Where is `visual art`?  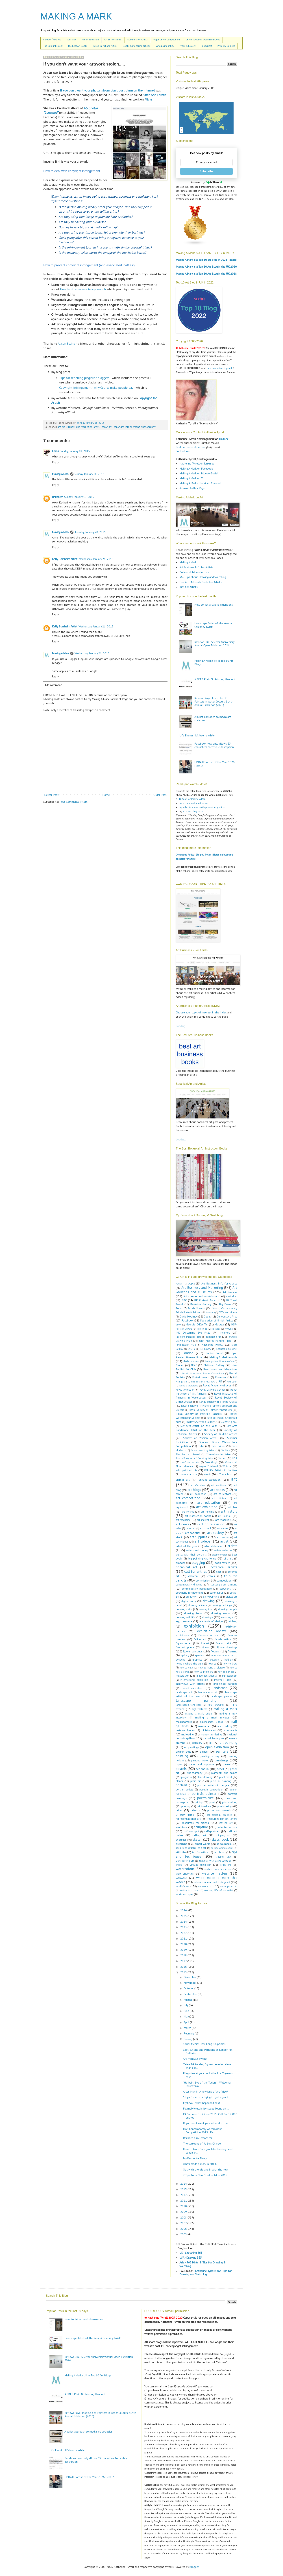
visual art is located at coordinates (225, 1864).